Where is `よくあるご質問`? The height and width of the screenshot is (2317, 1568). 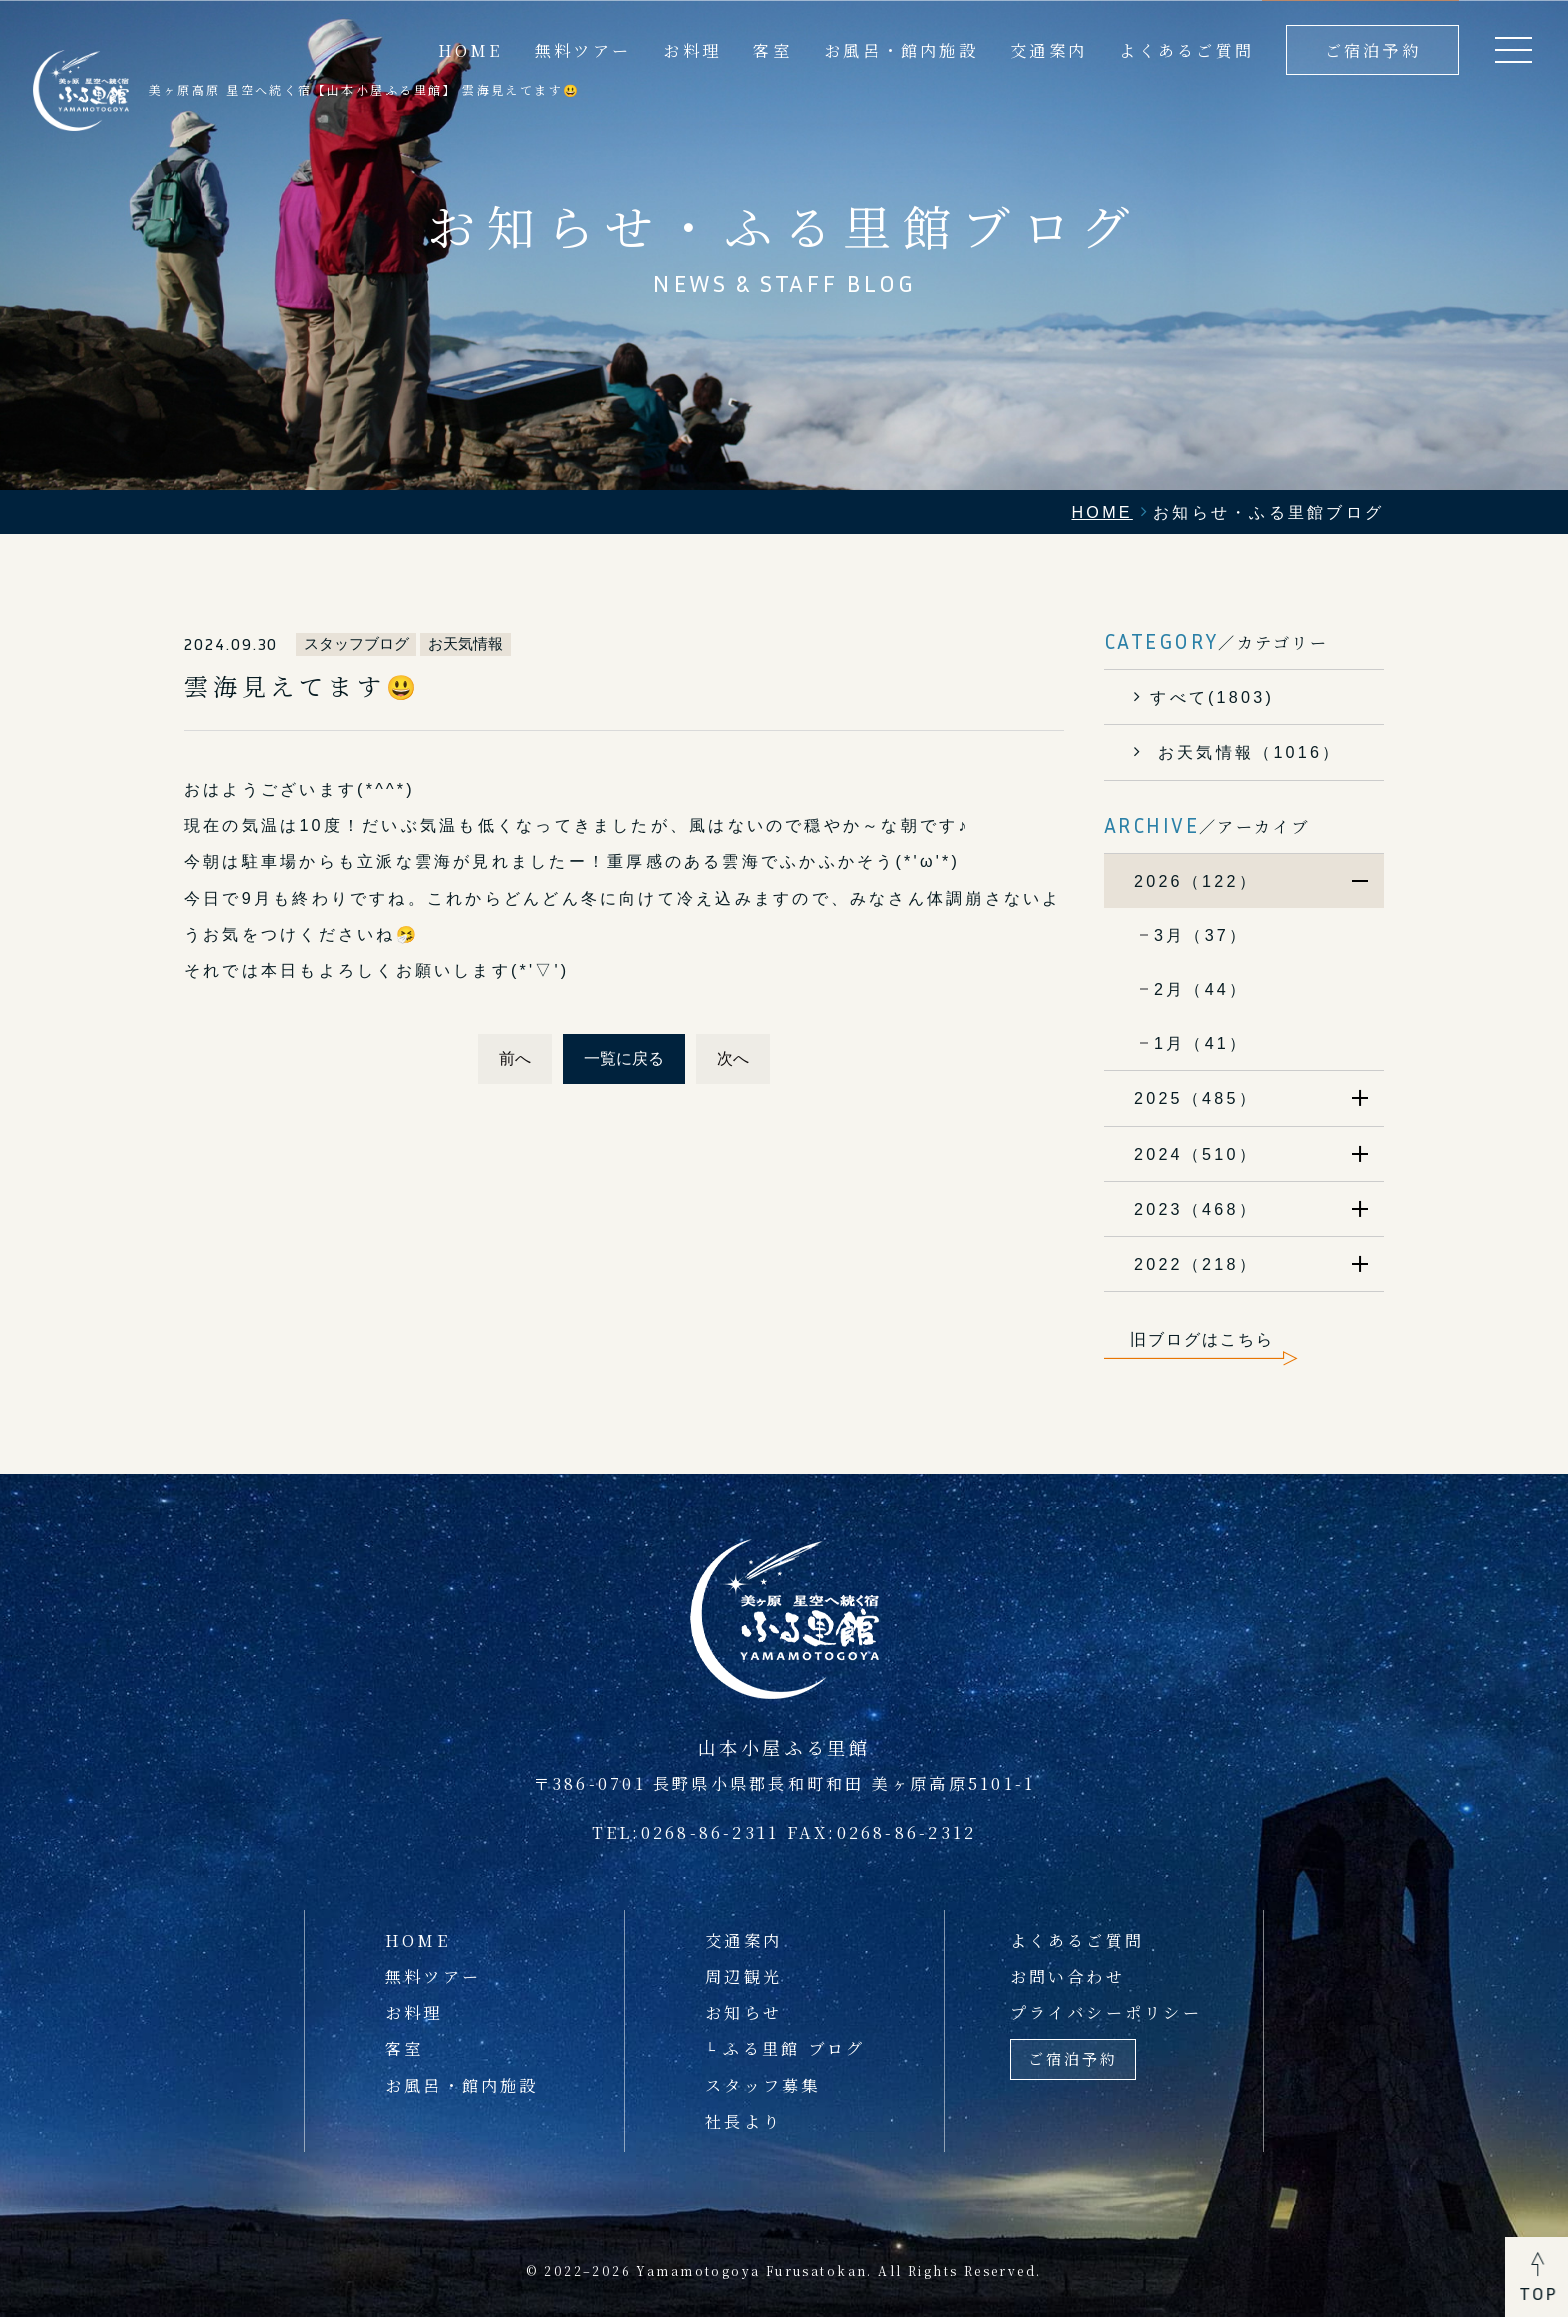 よくあるご質問 is located at coordinates (1186, 50).